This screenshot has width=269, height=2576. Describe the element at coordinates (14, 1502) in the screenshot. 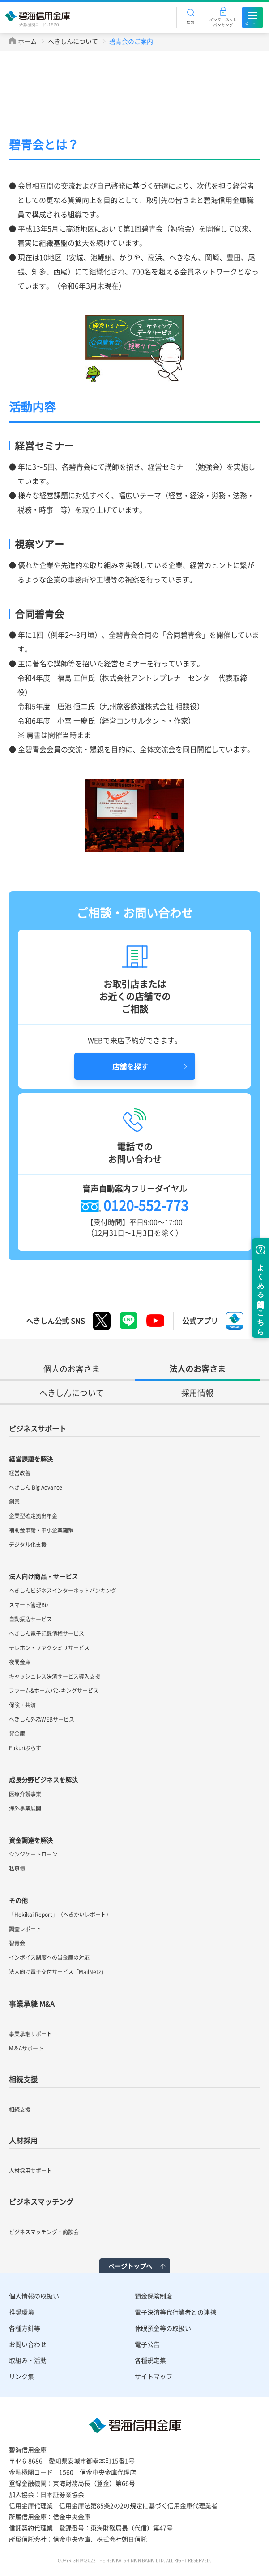

I see `創業` at that location.